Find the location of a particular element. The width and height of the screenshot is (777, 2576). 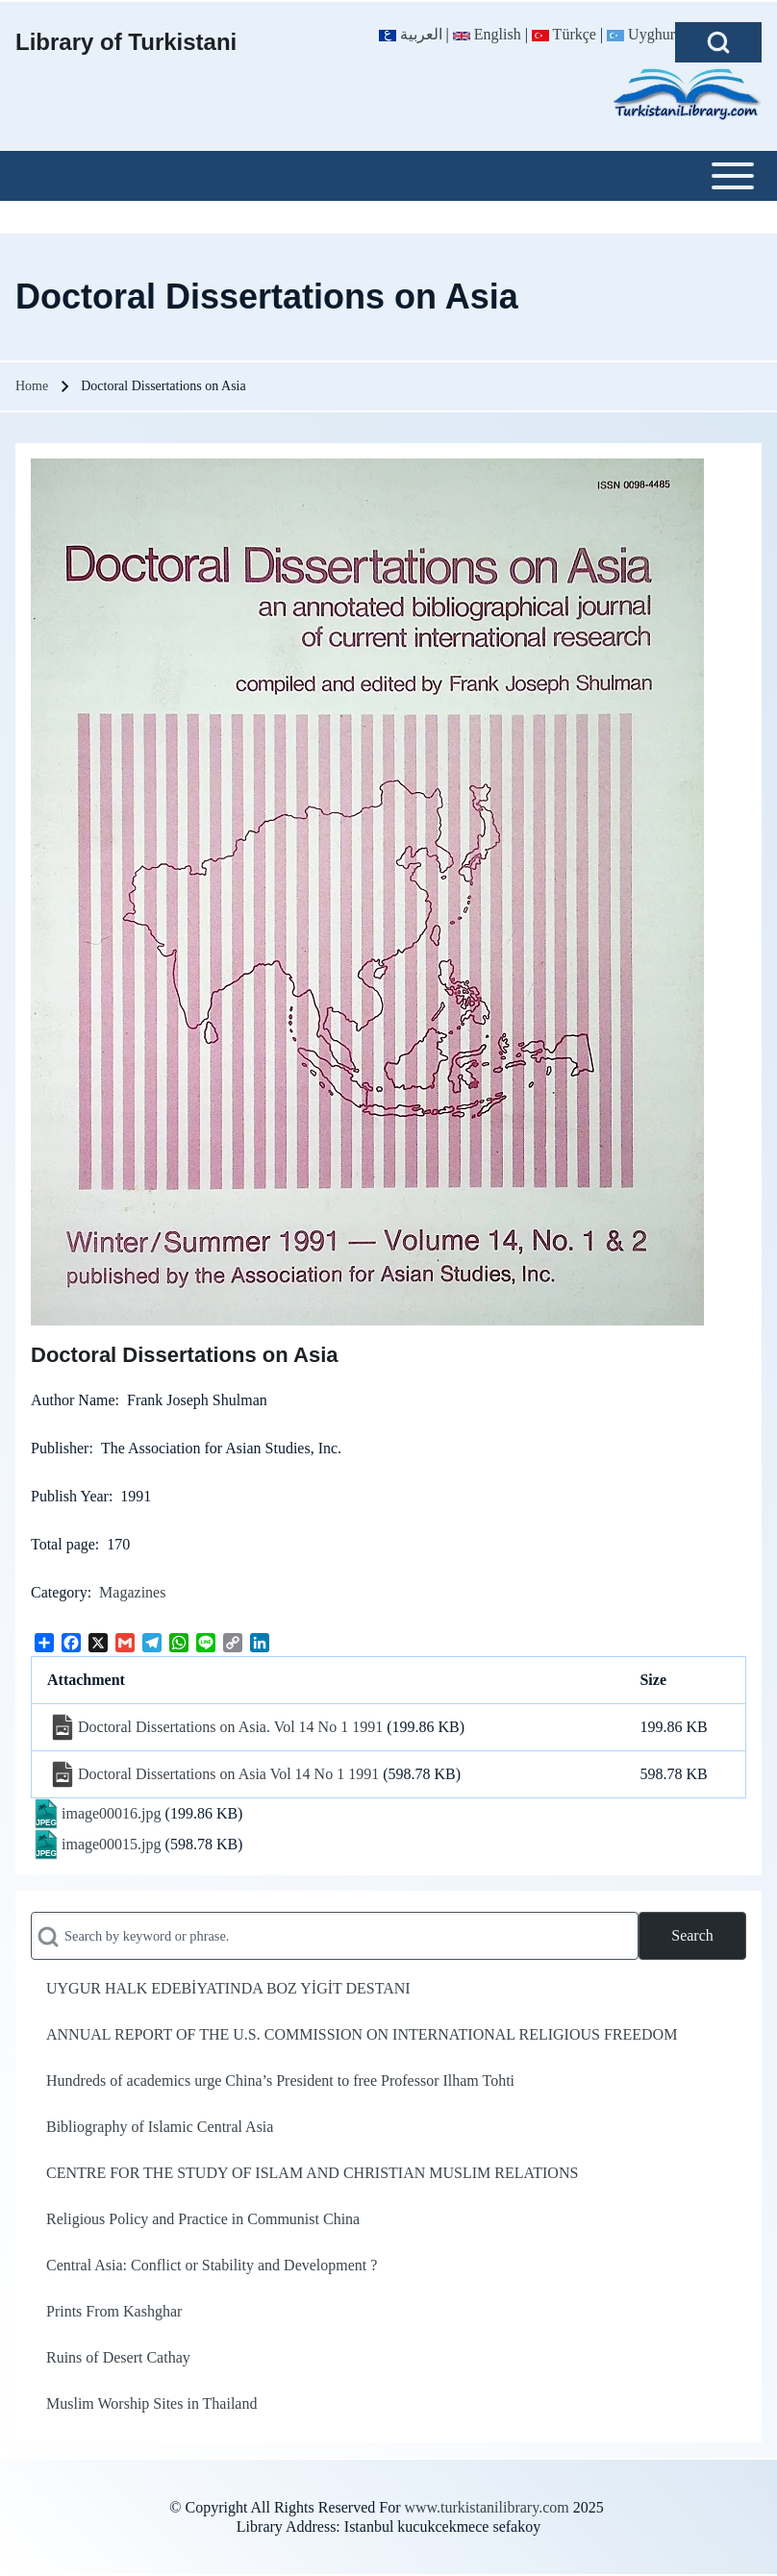

Doctoral Dissertations on Asia Vol 14 No 1 1991 is located at coordinates (228, 1774).